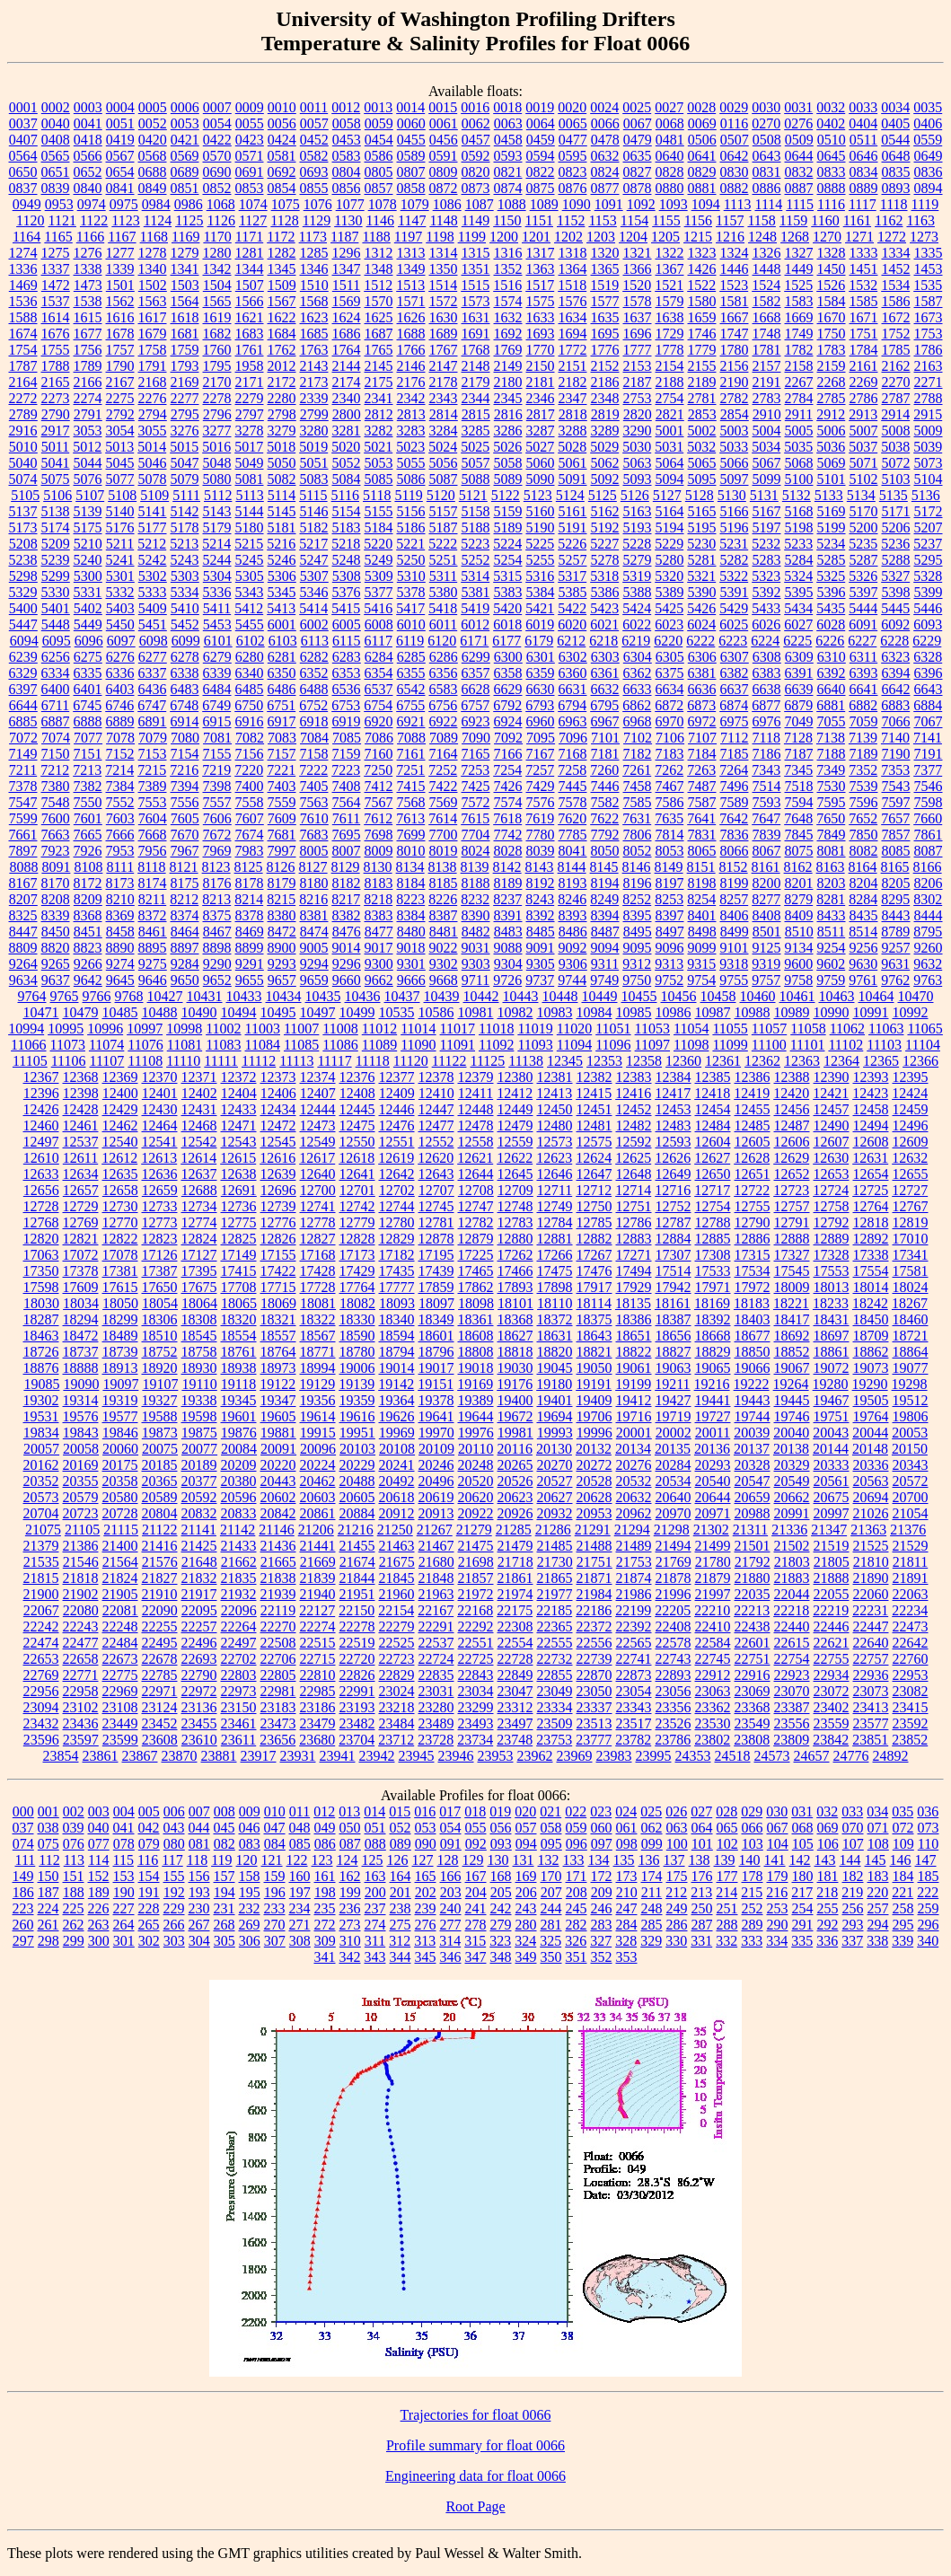  I want to click on 079, so click(149, 1843).